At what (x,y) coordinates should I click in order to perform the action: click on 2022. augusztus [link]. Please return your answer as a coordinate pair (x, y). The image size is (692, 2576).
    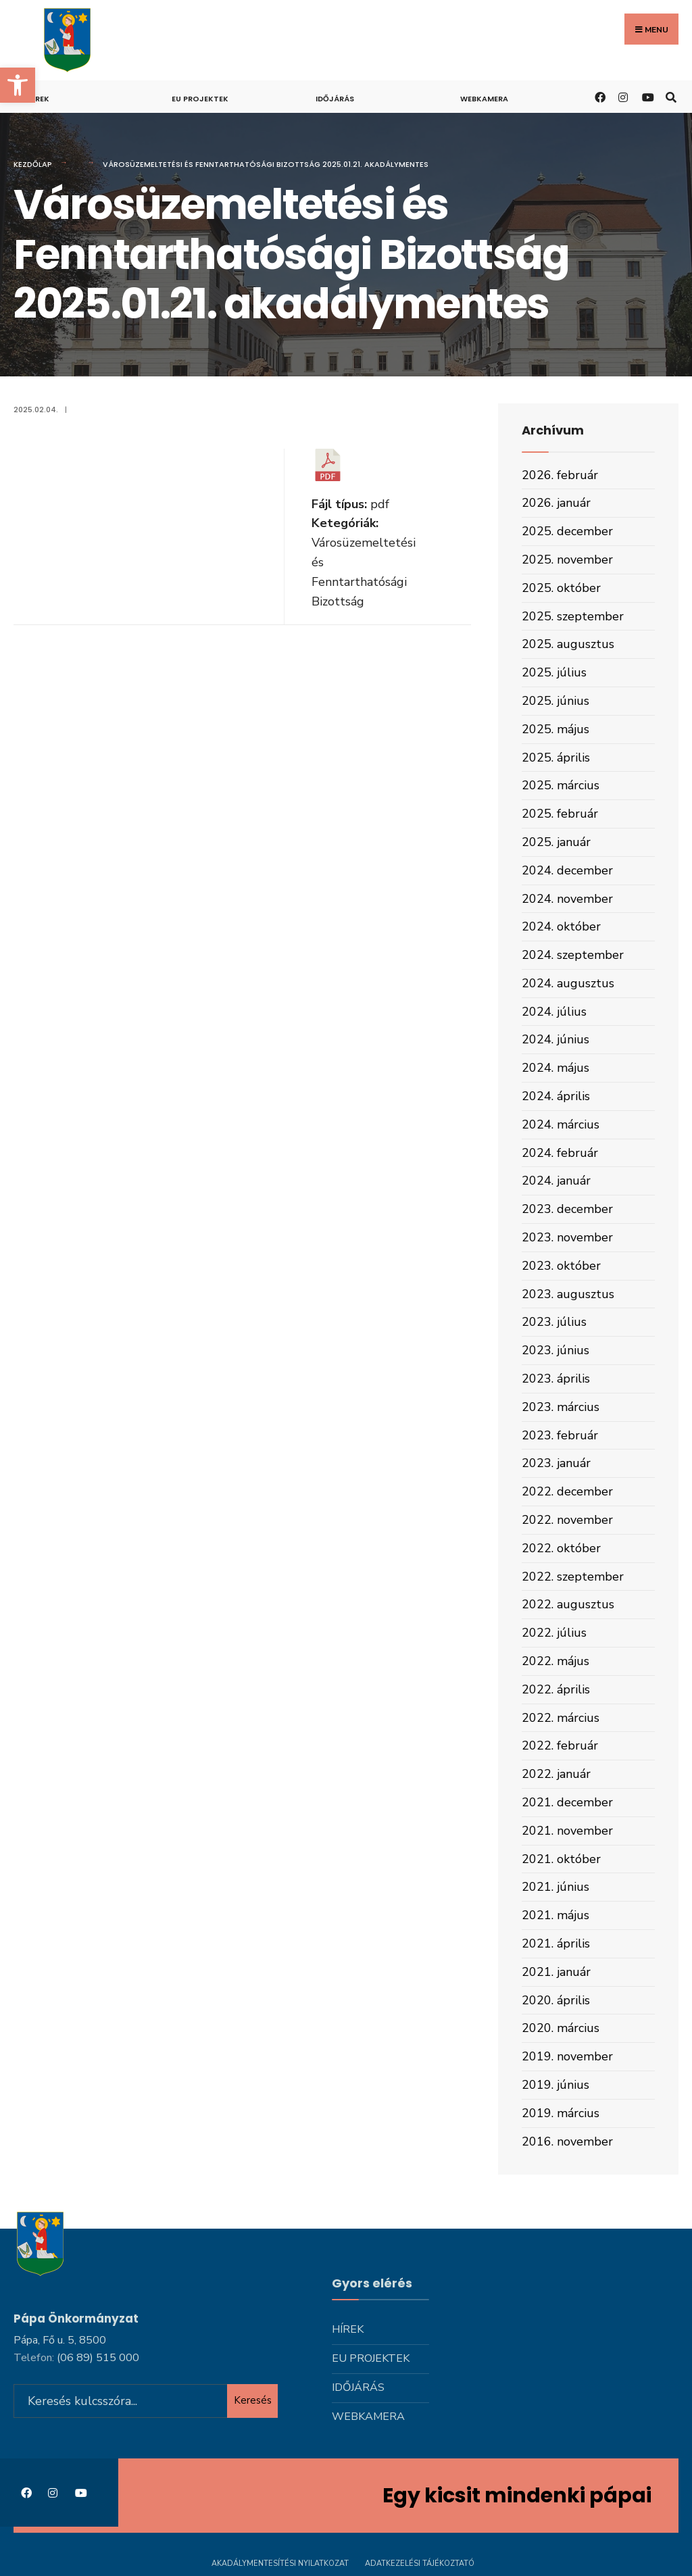
    Looking at the image, I should click on (568, 1604).